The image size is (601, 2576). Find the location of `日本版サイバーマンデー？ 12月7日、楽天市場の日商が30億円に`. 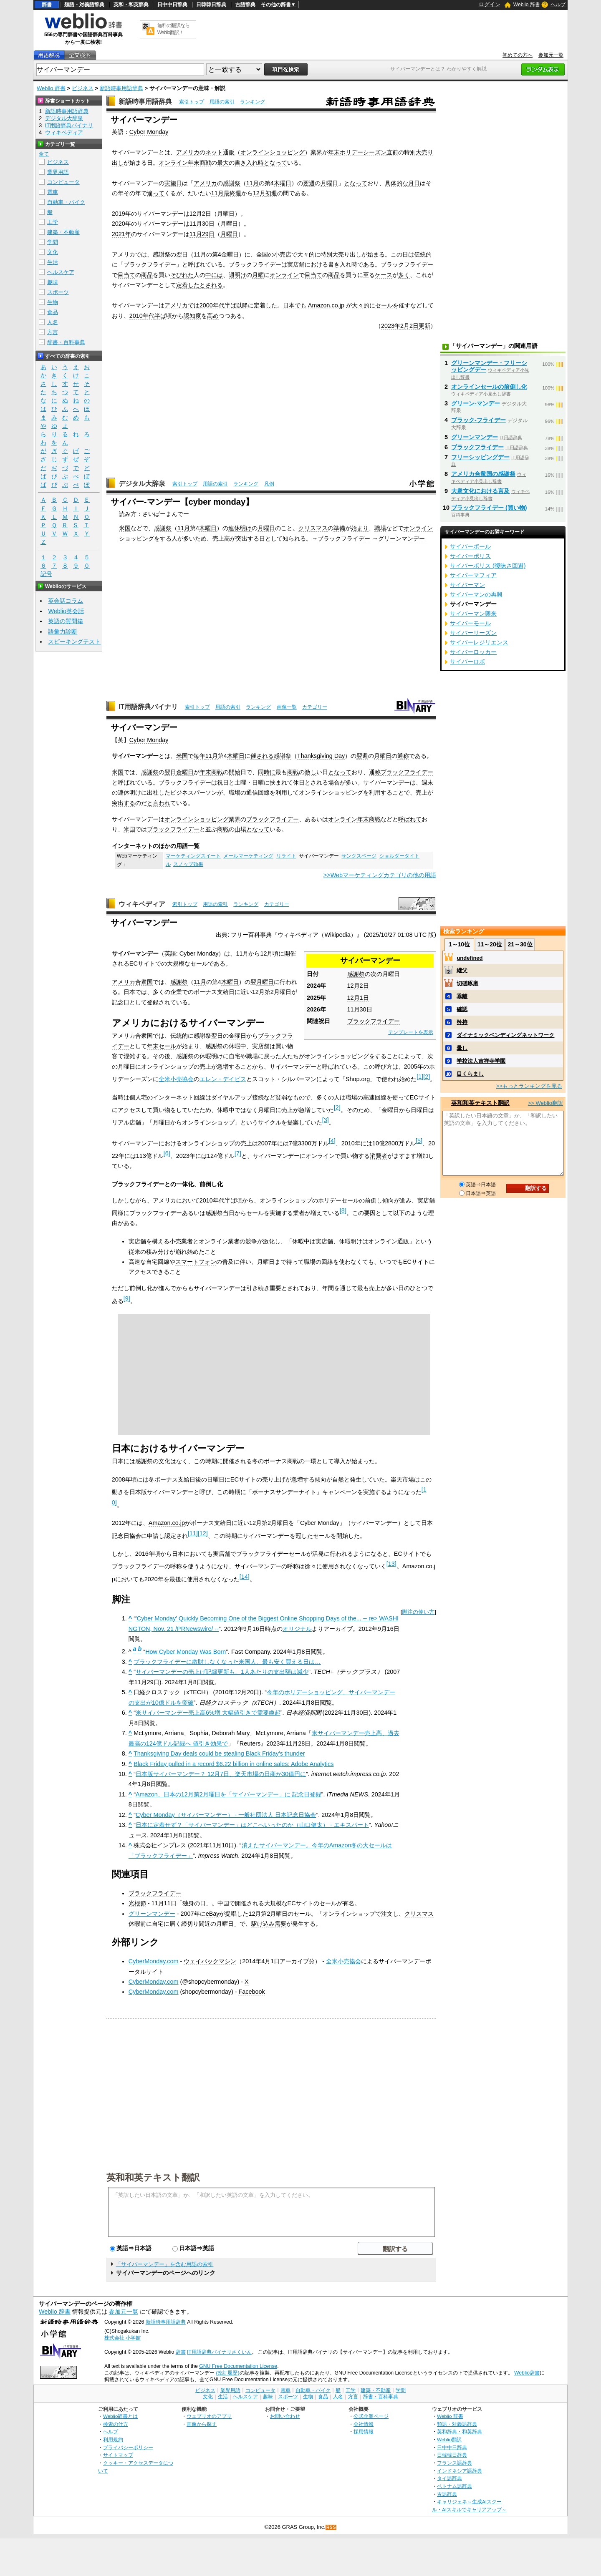

日本版サイバーマンデー？ 12月7日、楽天市場の日商が30億円に is located at coordinates (221, 1774).